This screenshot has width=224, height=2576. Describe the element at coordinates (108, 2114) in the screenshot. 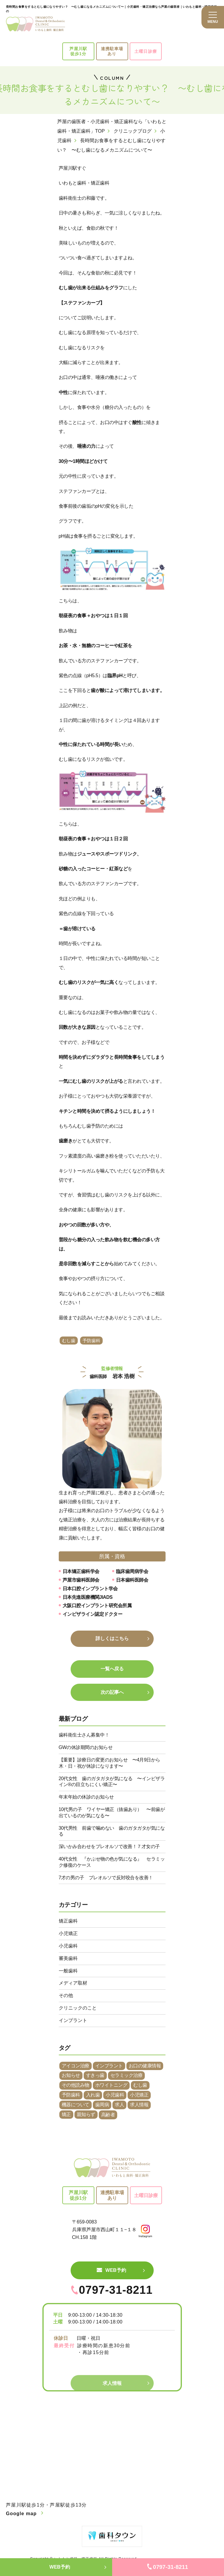

I see `高齢者` at that location.